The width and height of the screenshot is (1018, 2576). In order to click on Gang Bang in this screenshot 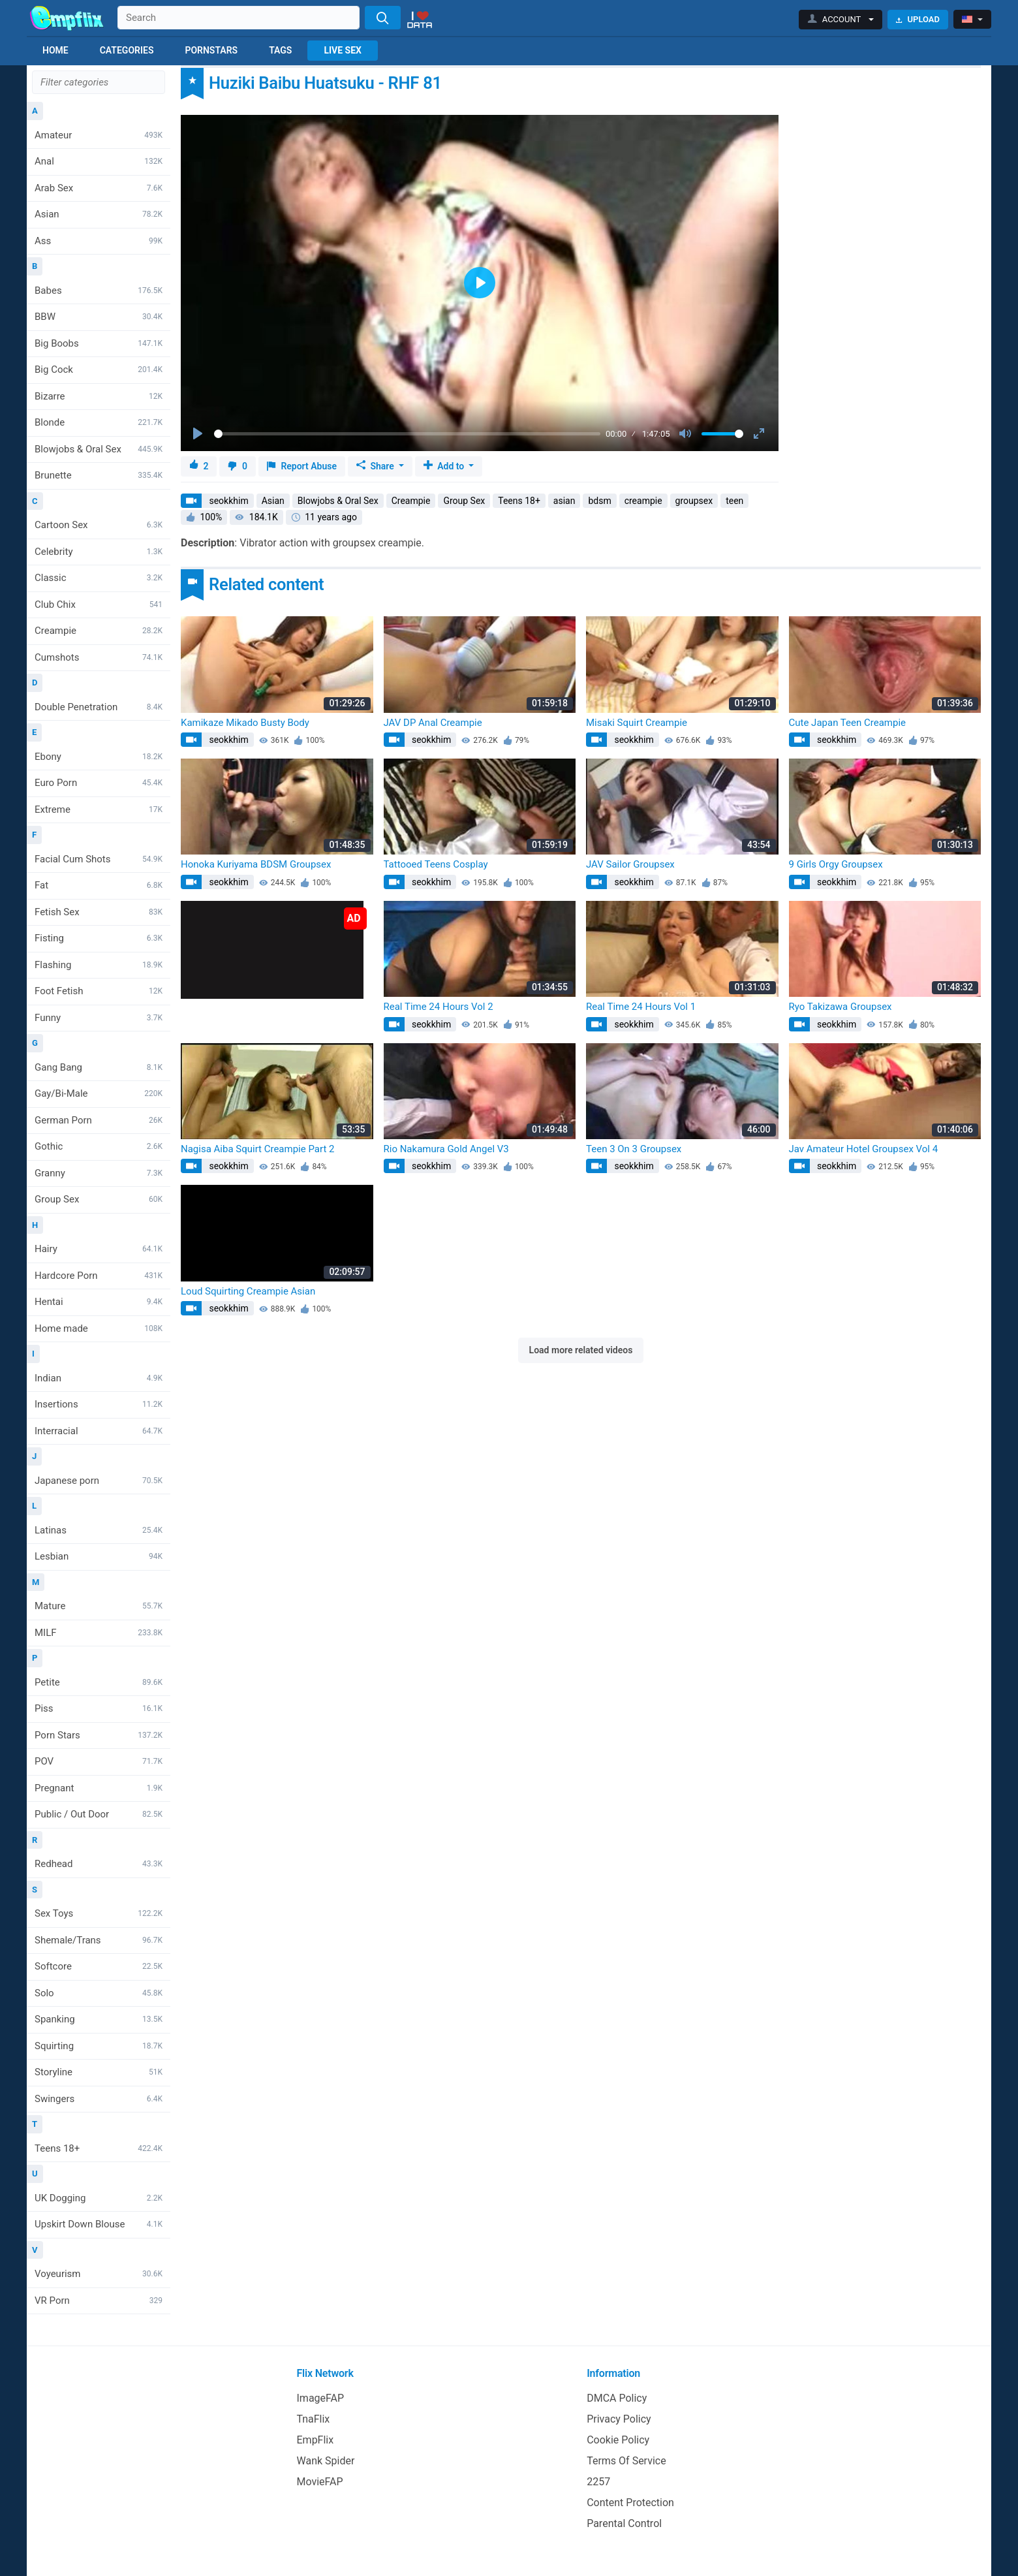, I will do `click(98, 1067)`.